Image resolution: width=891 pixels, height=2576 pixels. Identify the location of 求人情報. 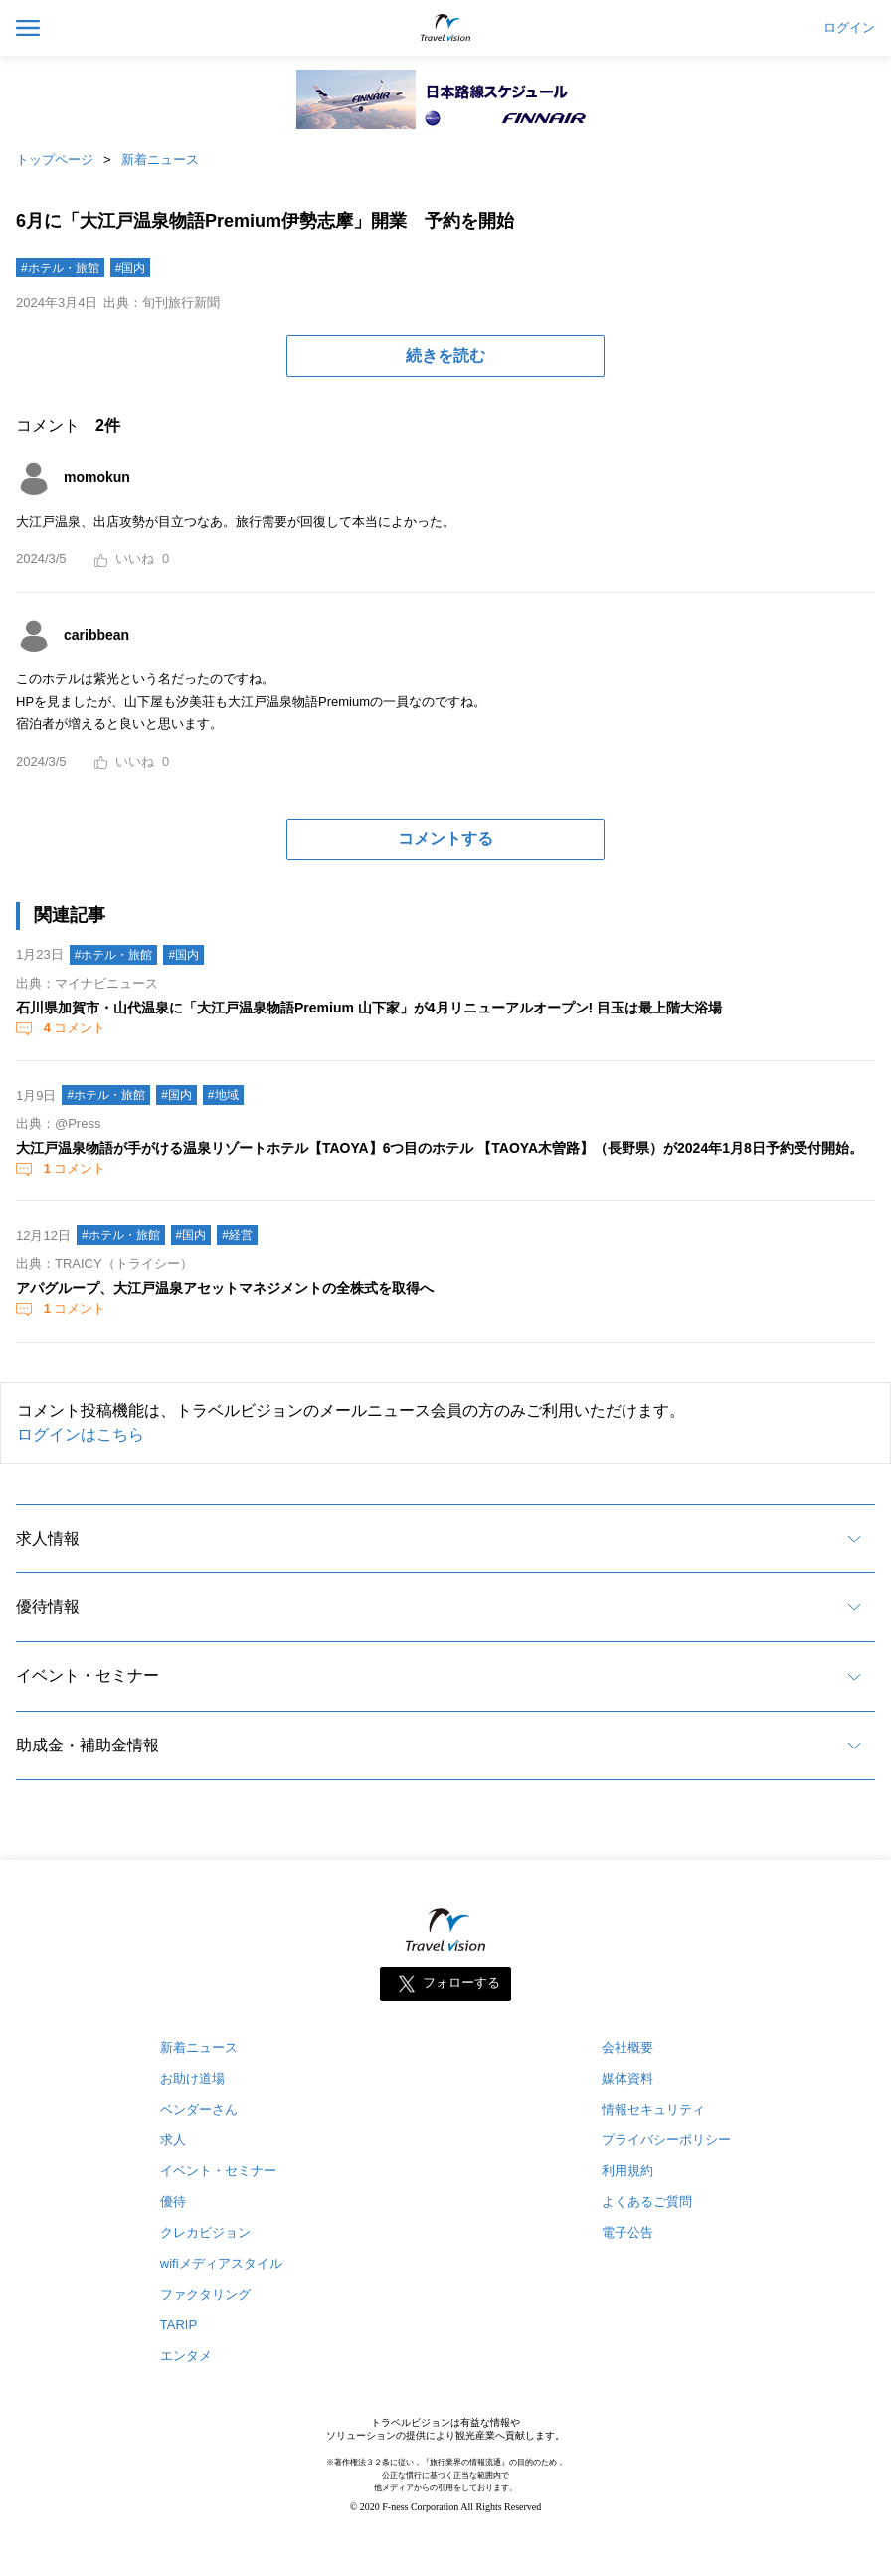
(48, 1538).